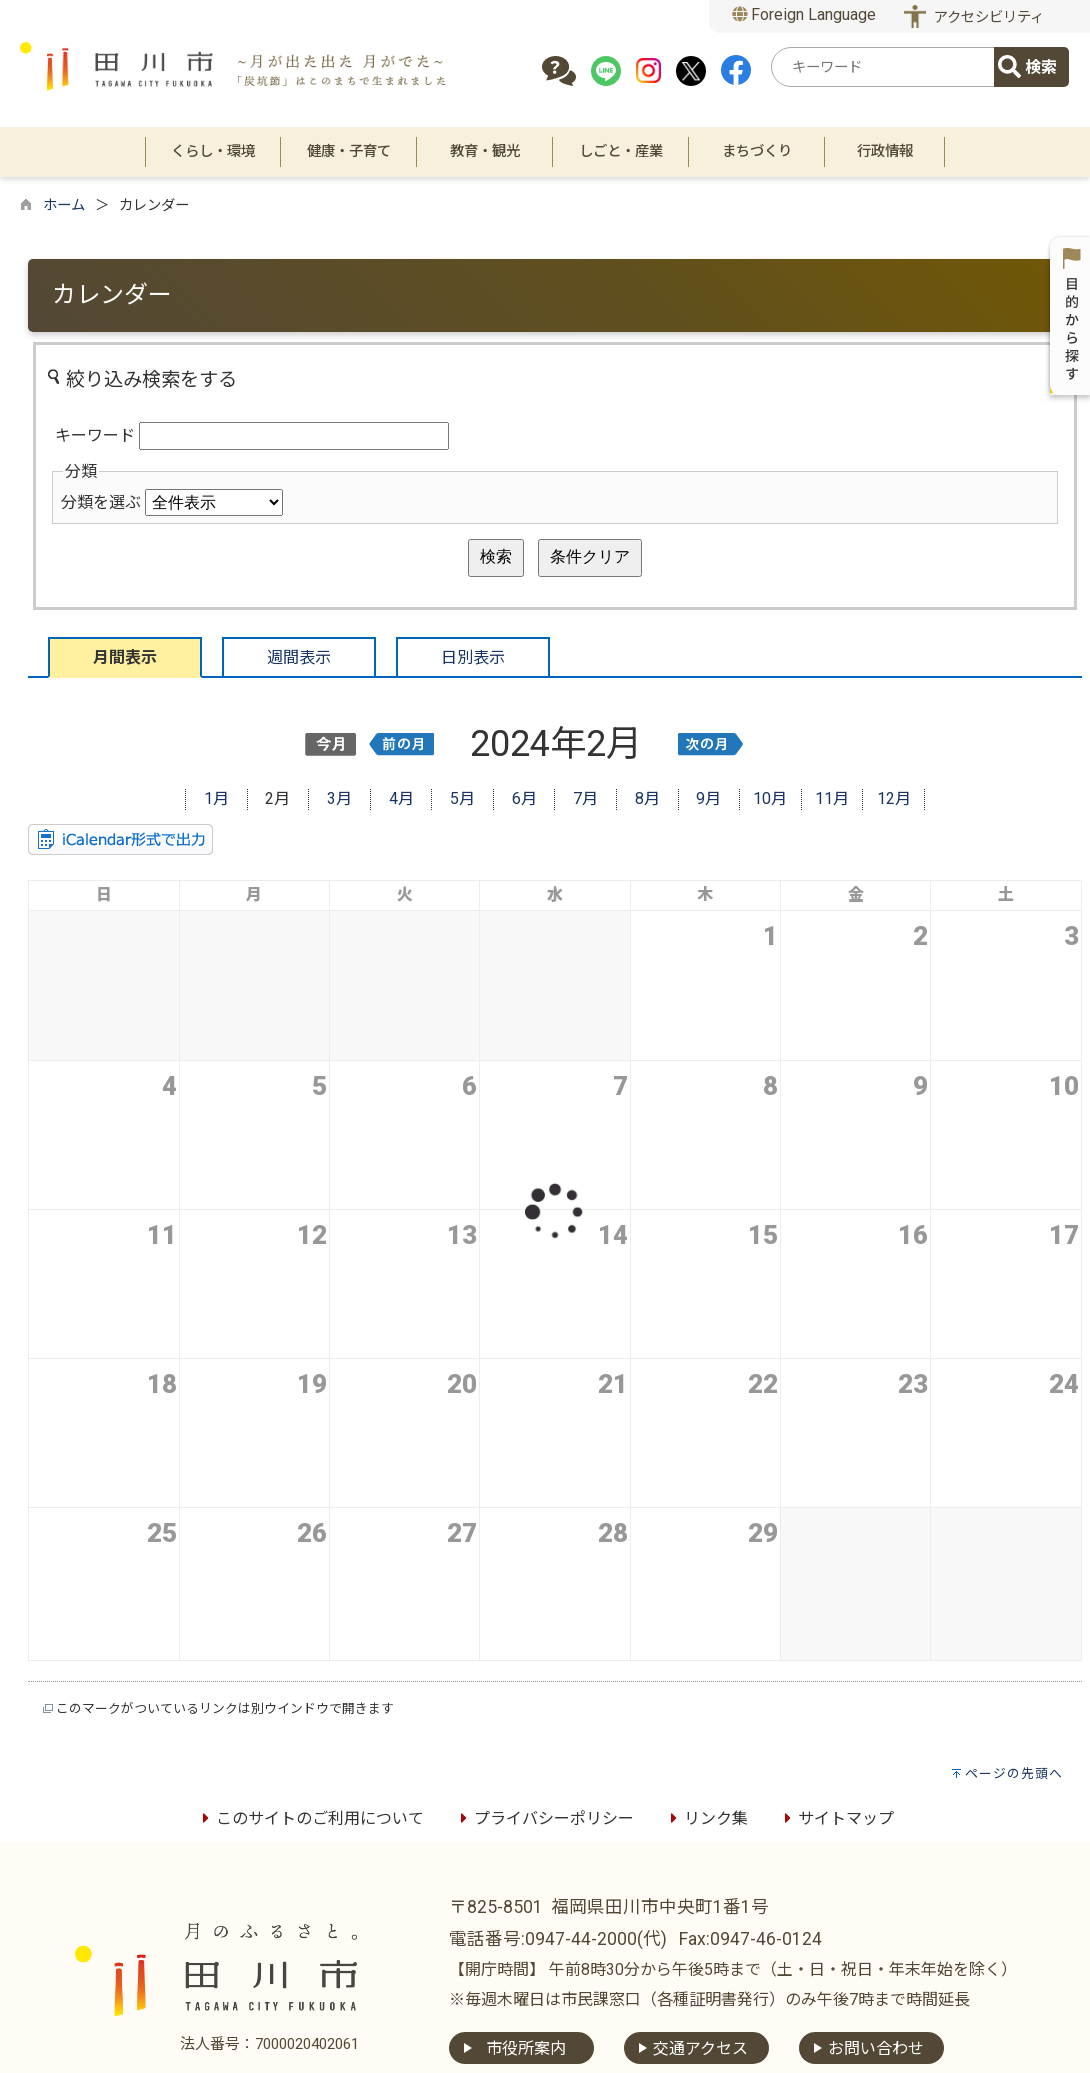 This screenshot has width=1090, height=2073. What do you see at coordinates (216, 798) in the screenshot?
I see `1月` at bounding box center [216, 798].